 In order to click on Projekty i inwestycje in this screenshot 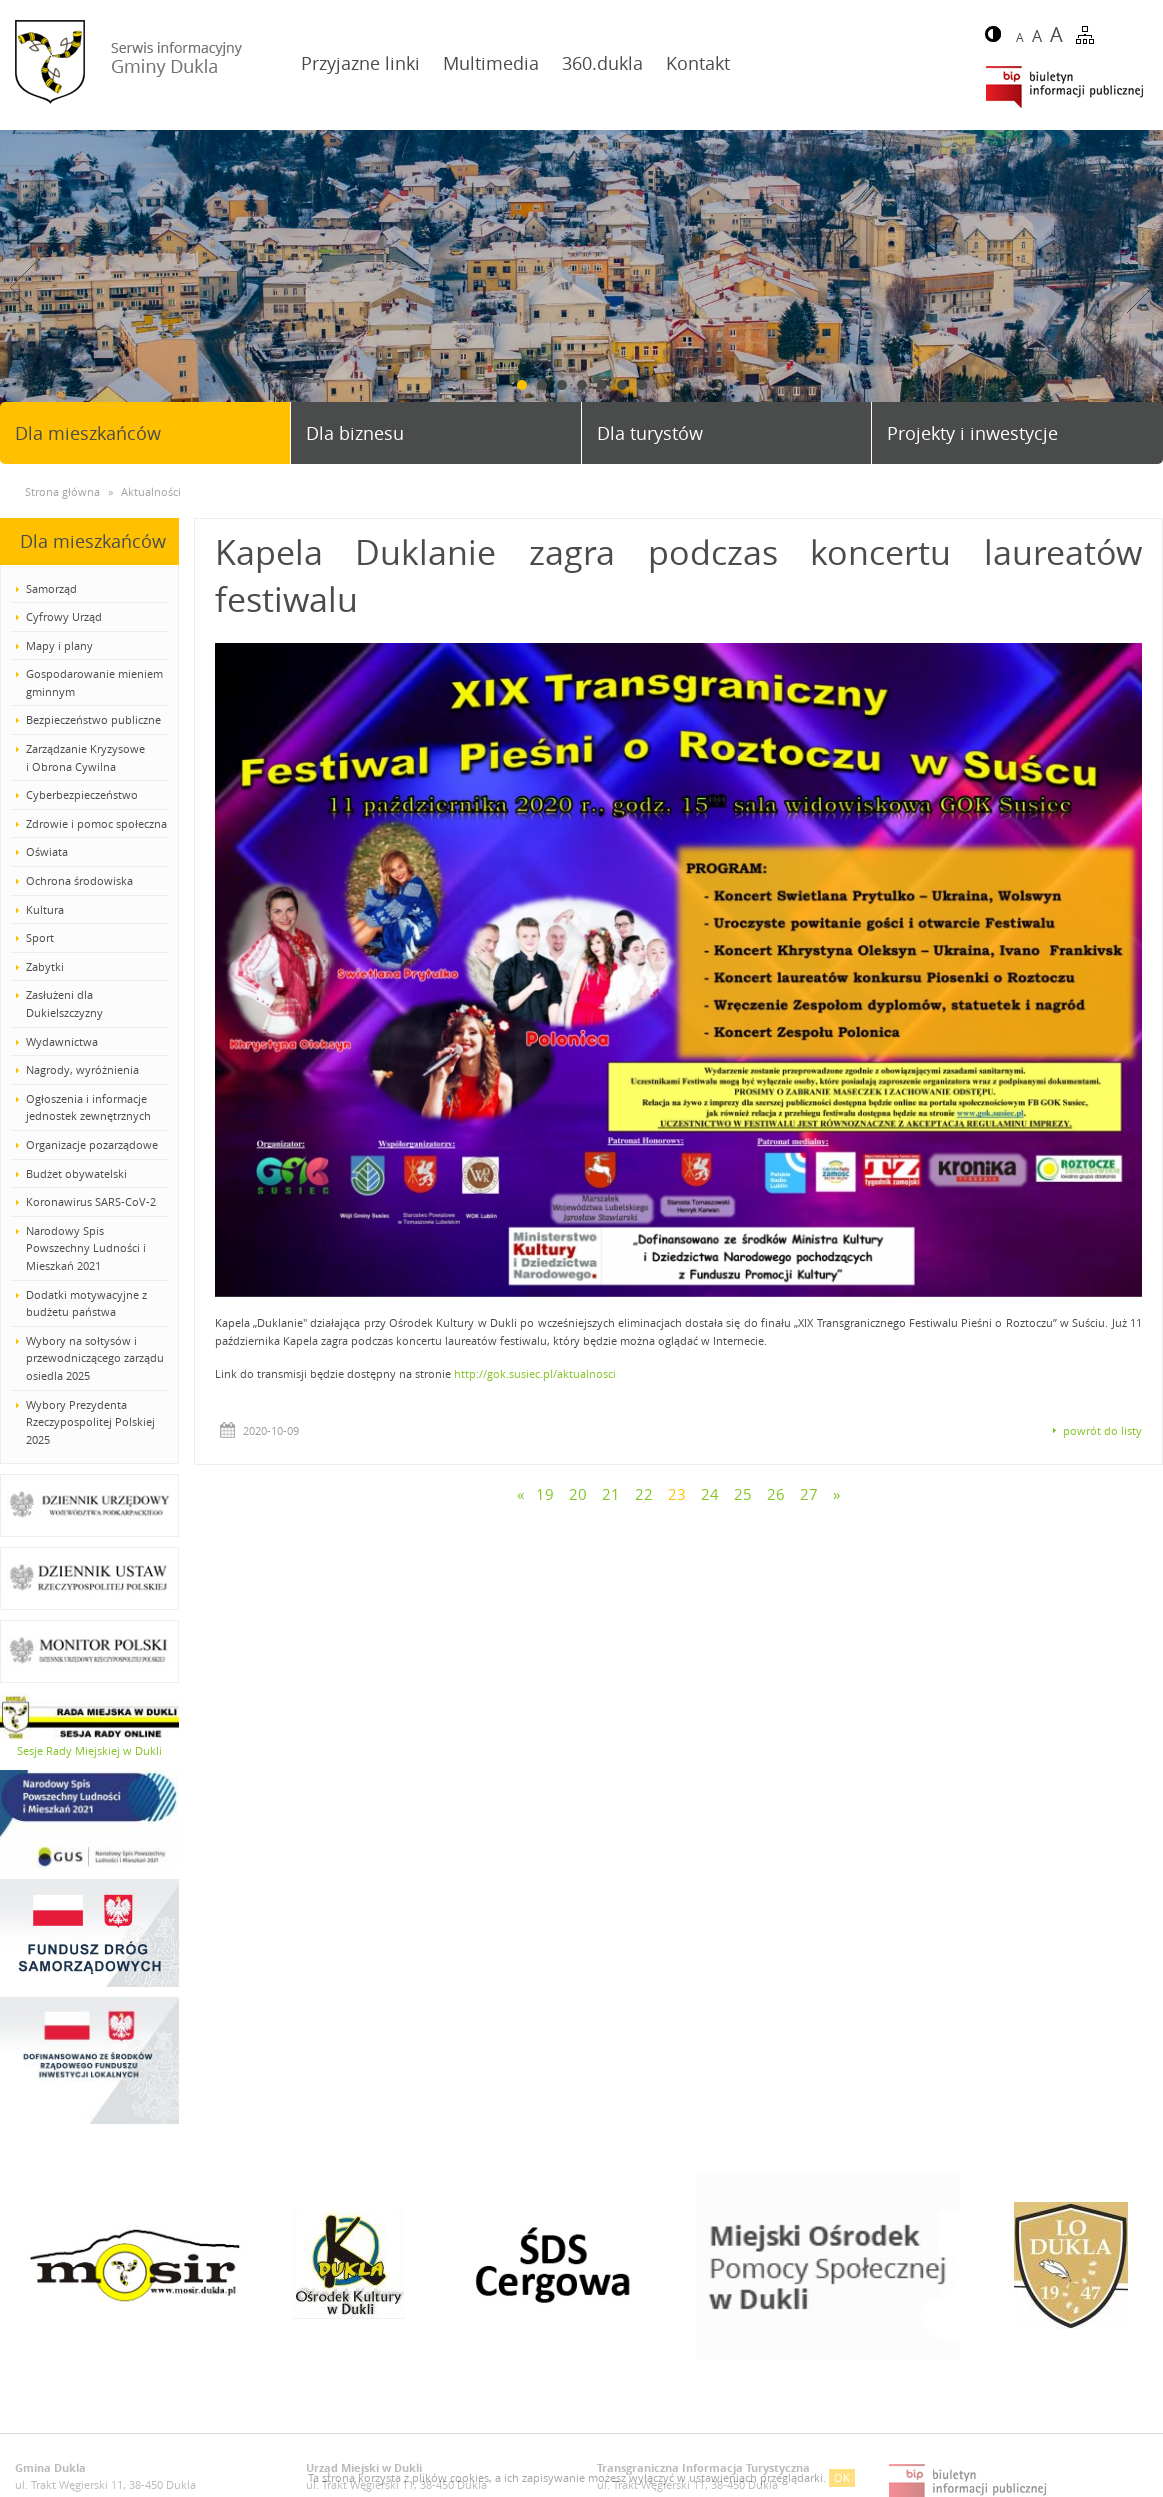, I will do `click(972, 433)`.